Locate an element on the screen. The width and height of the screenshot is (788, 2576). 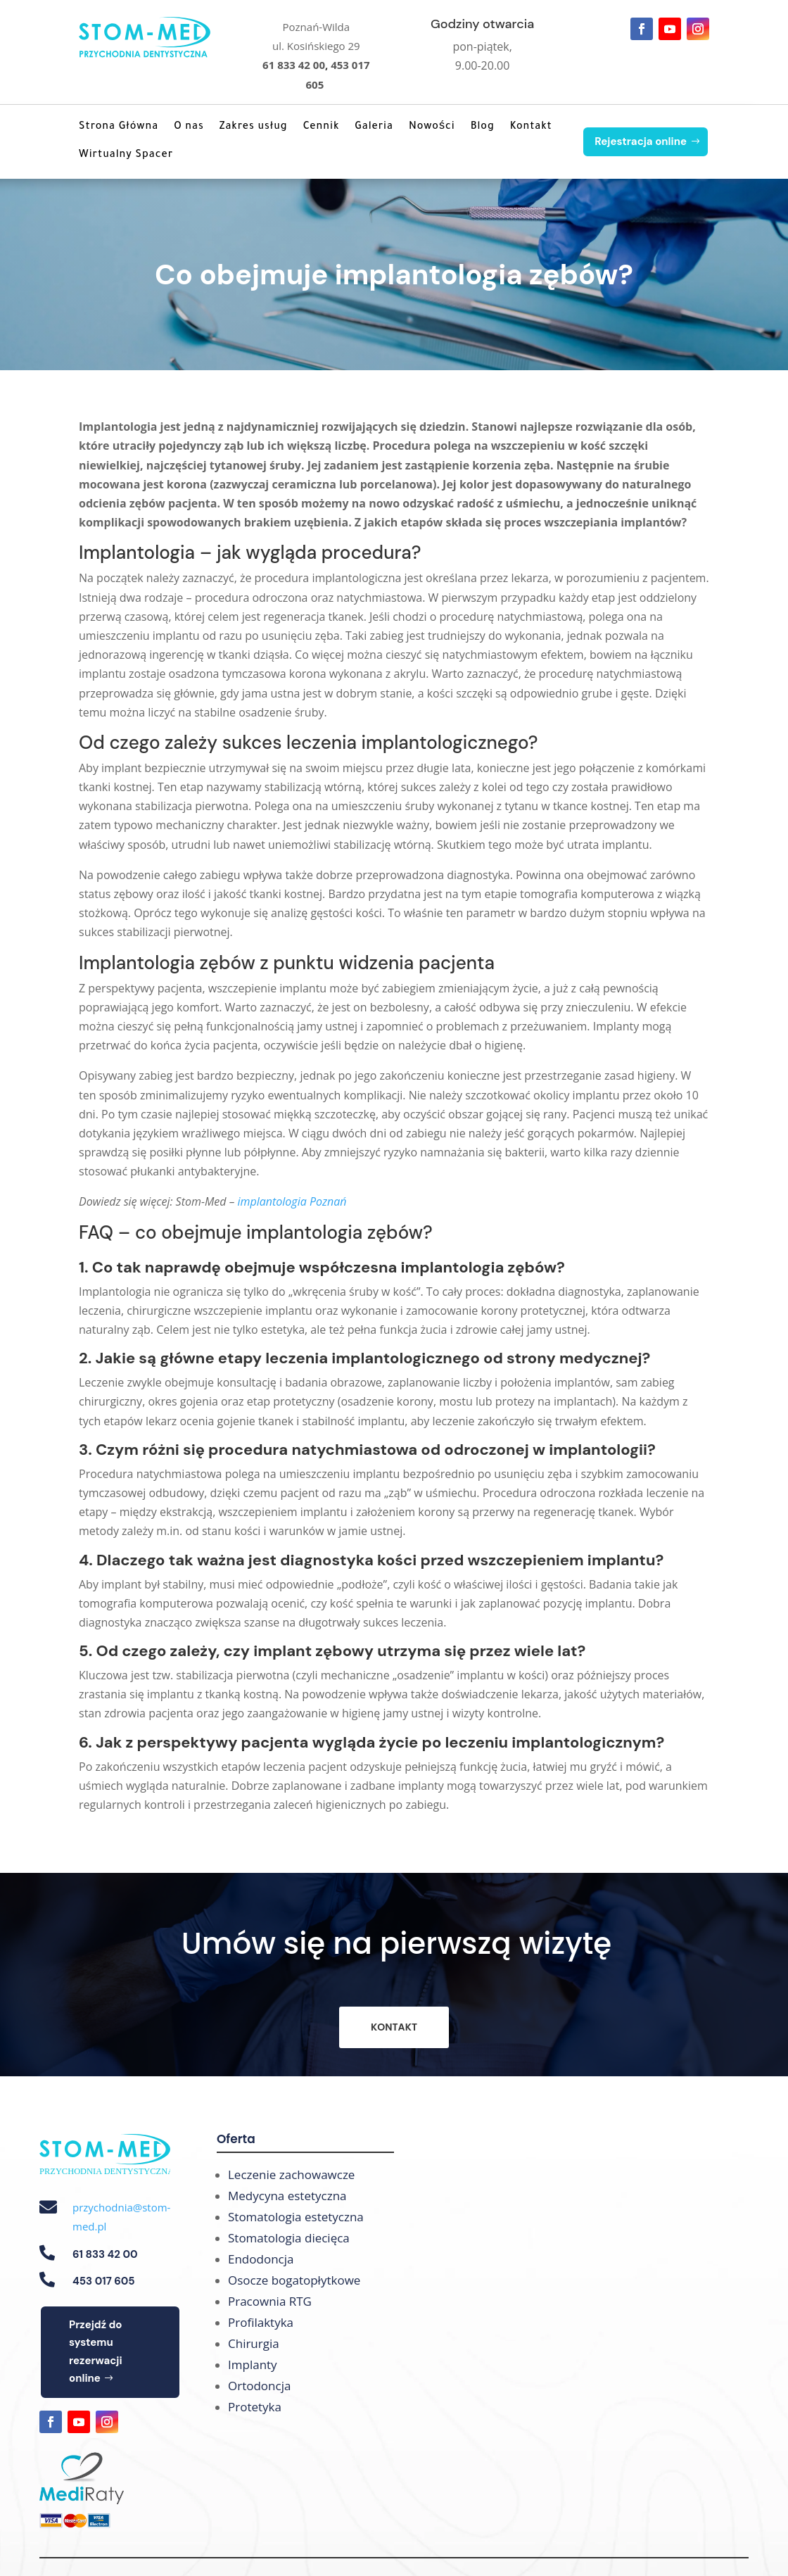
Wirtualny Spacer is located at coordinates (126, 155).